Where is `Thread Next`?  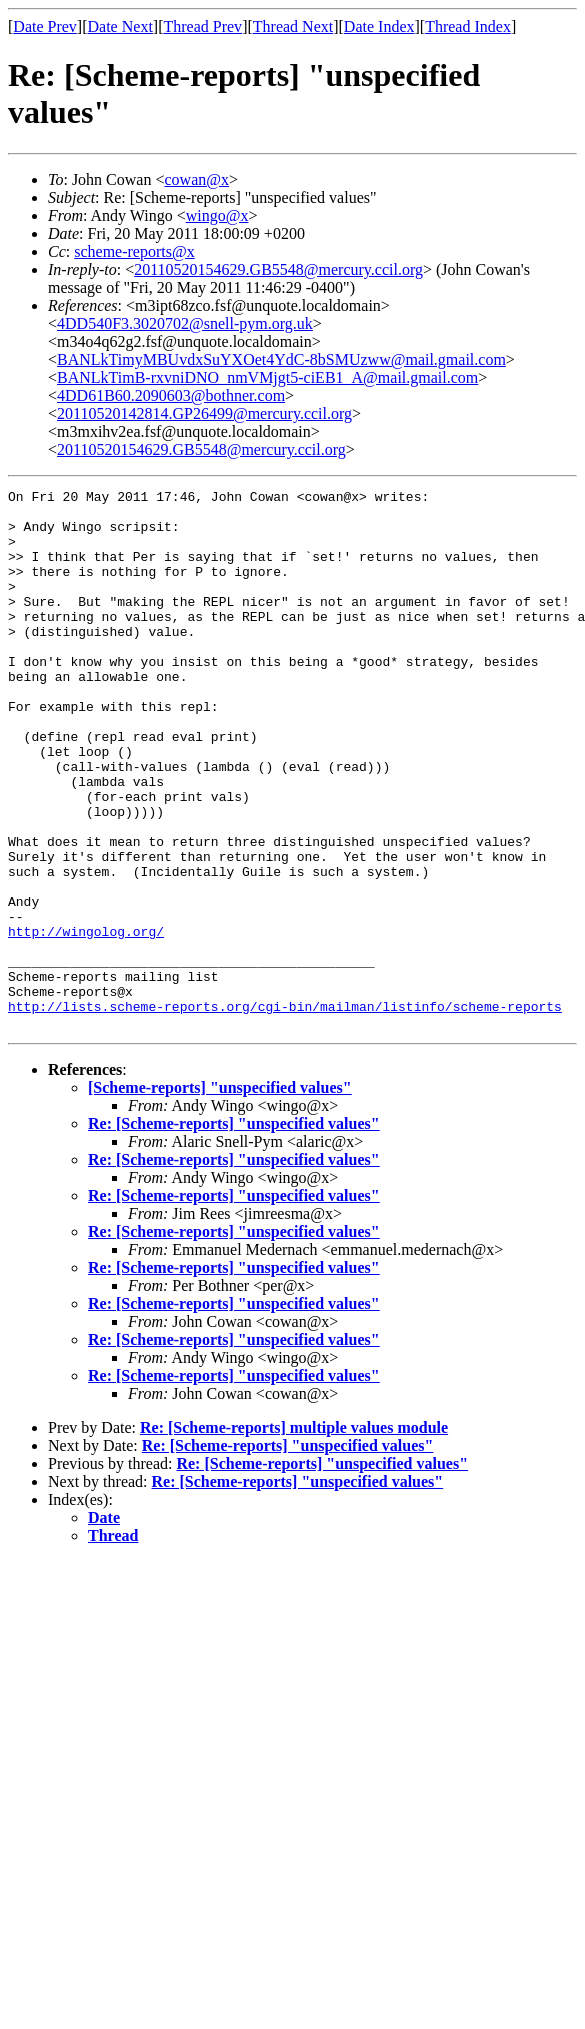
Thread Next is located at coordinates (293, 26).